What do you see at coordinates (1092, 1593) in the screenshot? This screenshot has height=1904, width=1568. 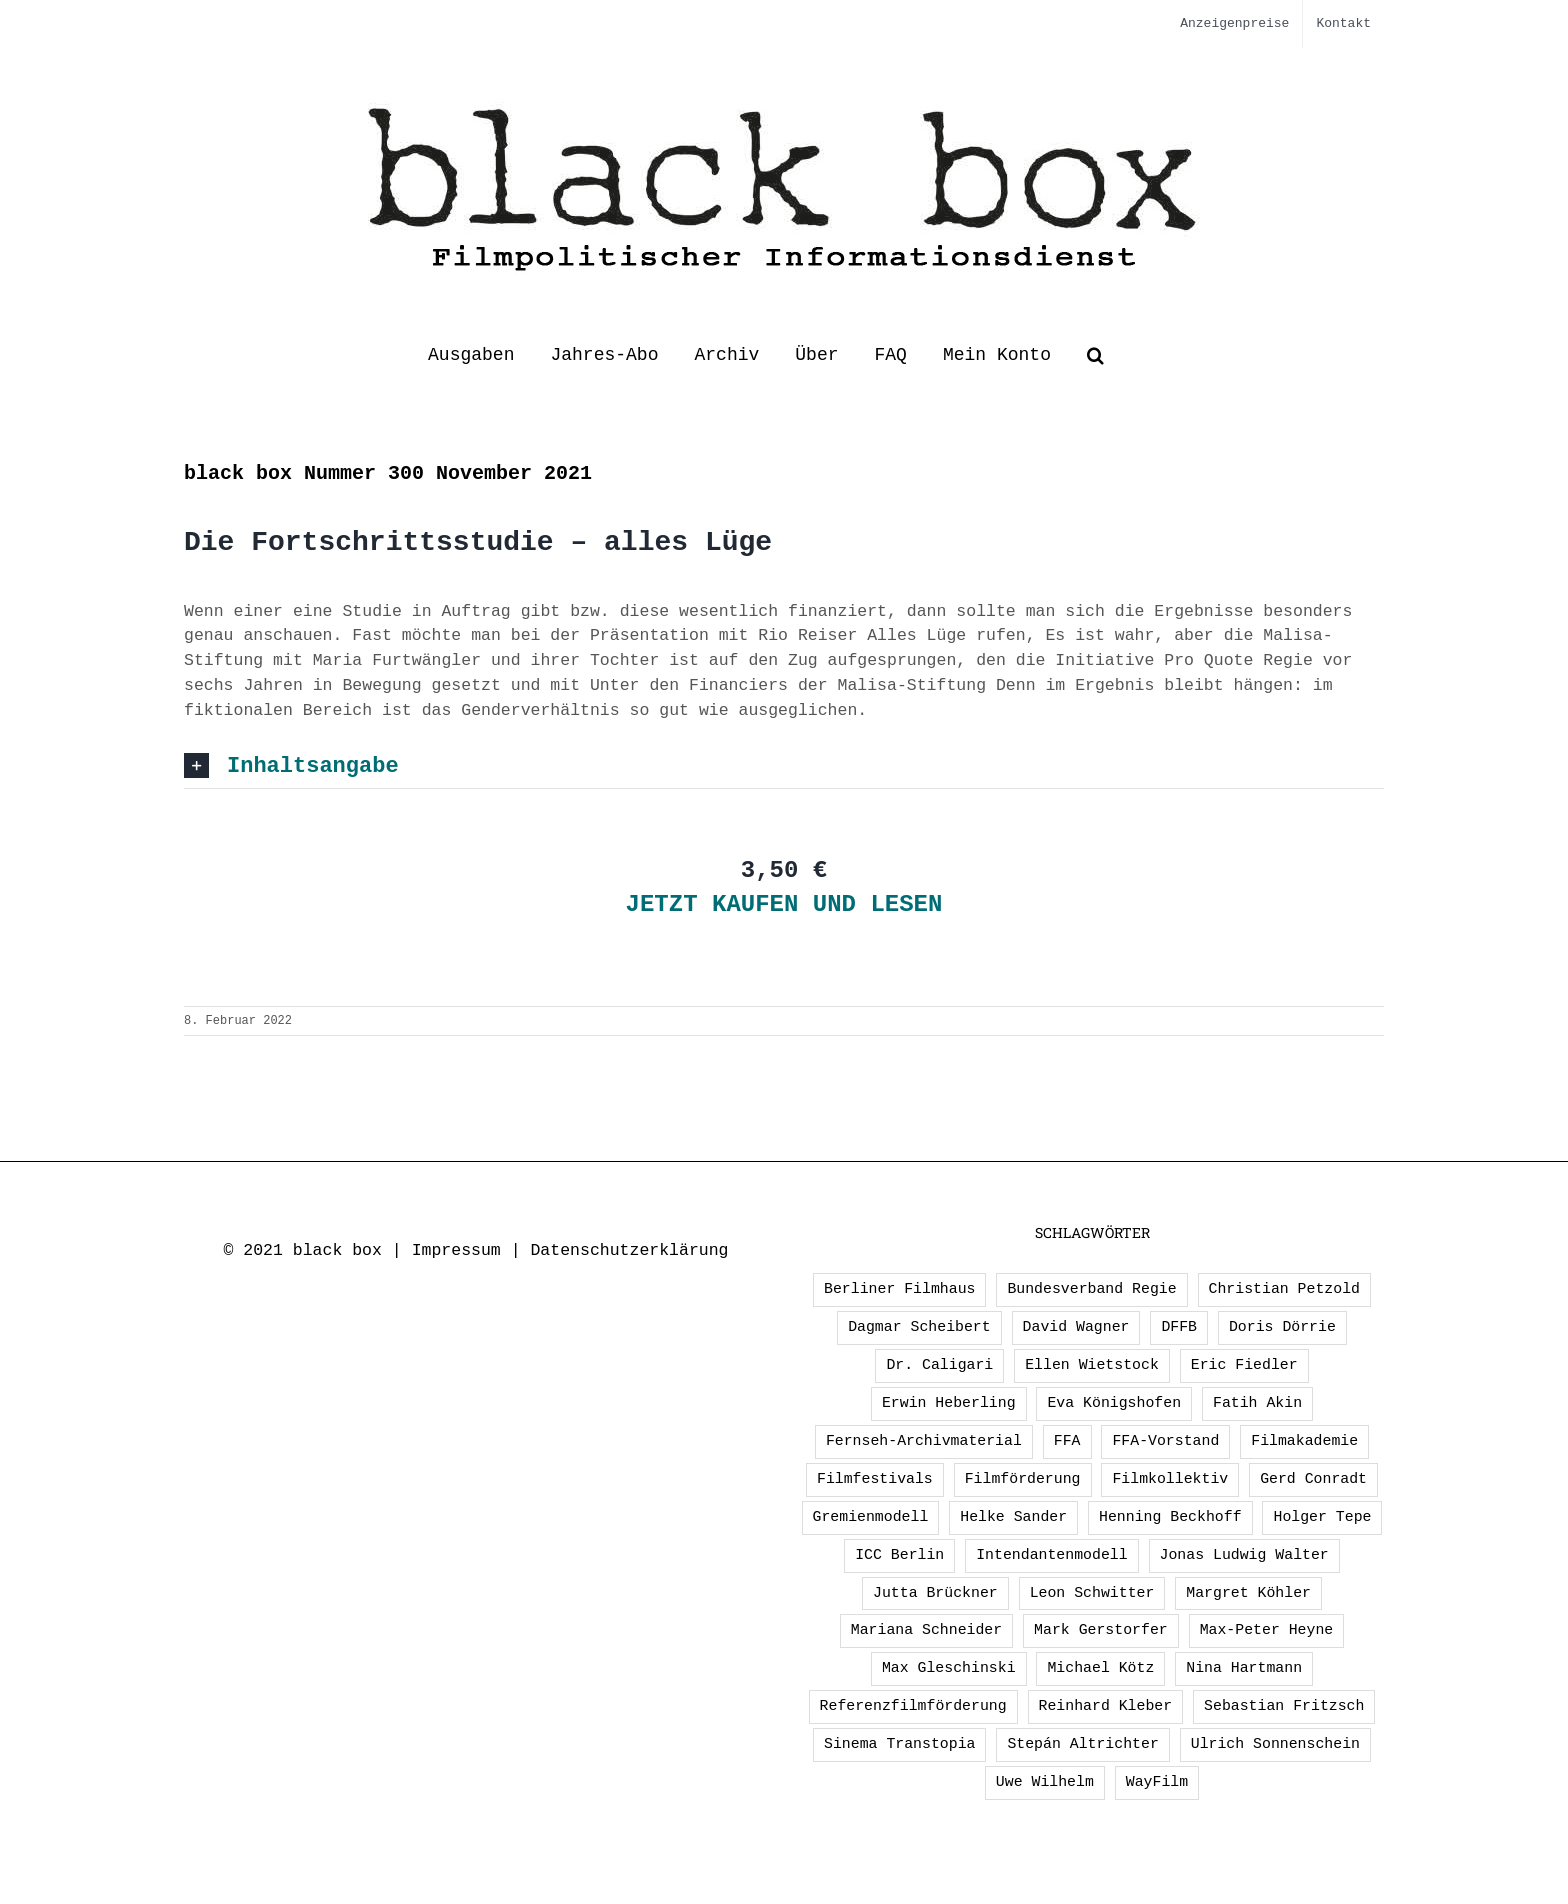 I see `Leon Schwitter [Leon Schwitter (1 Eintrag)]` at bounding box center [1092, 1593].